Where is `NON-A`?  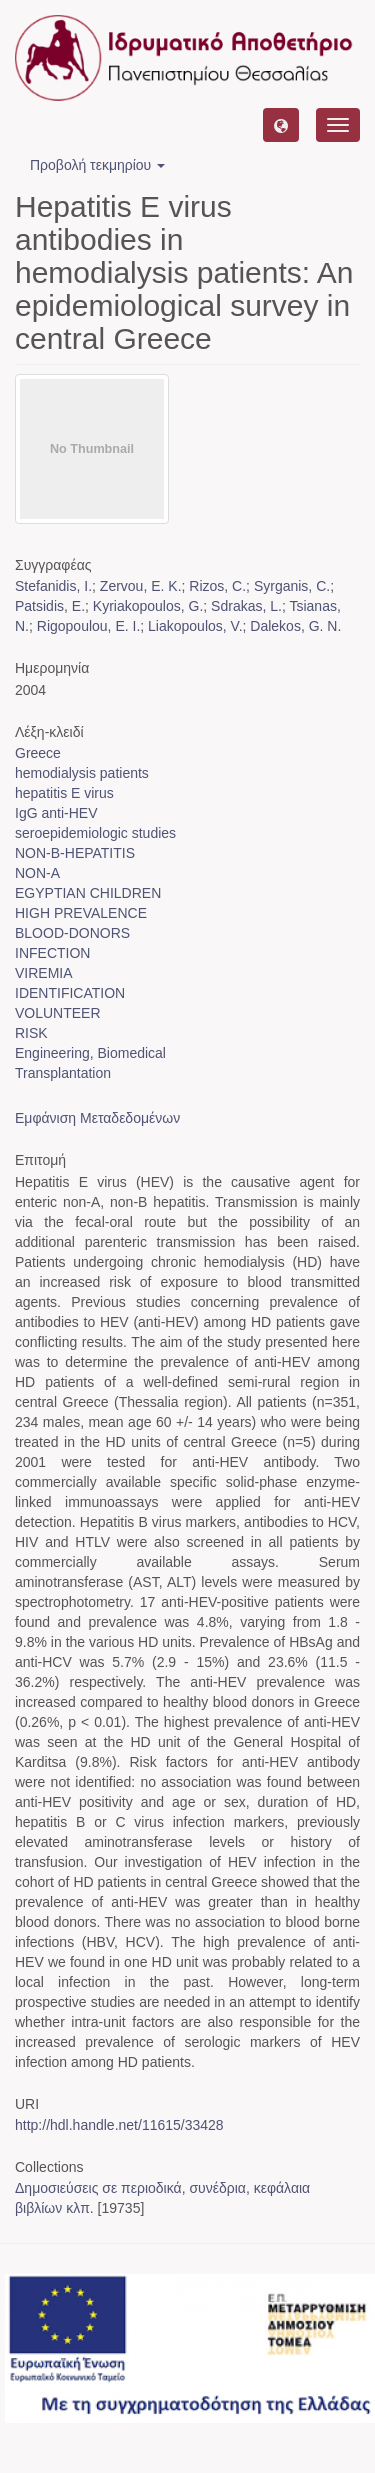 NON-A is located at coordinates (37, 873).